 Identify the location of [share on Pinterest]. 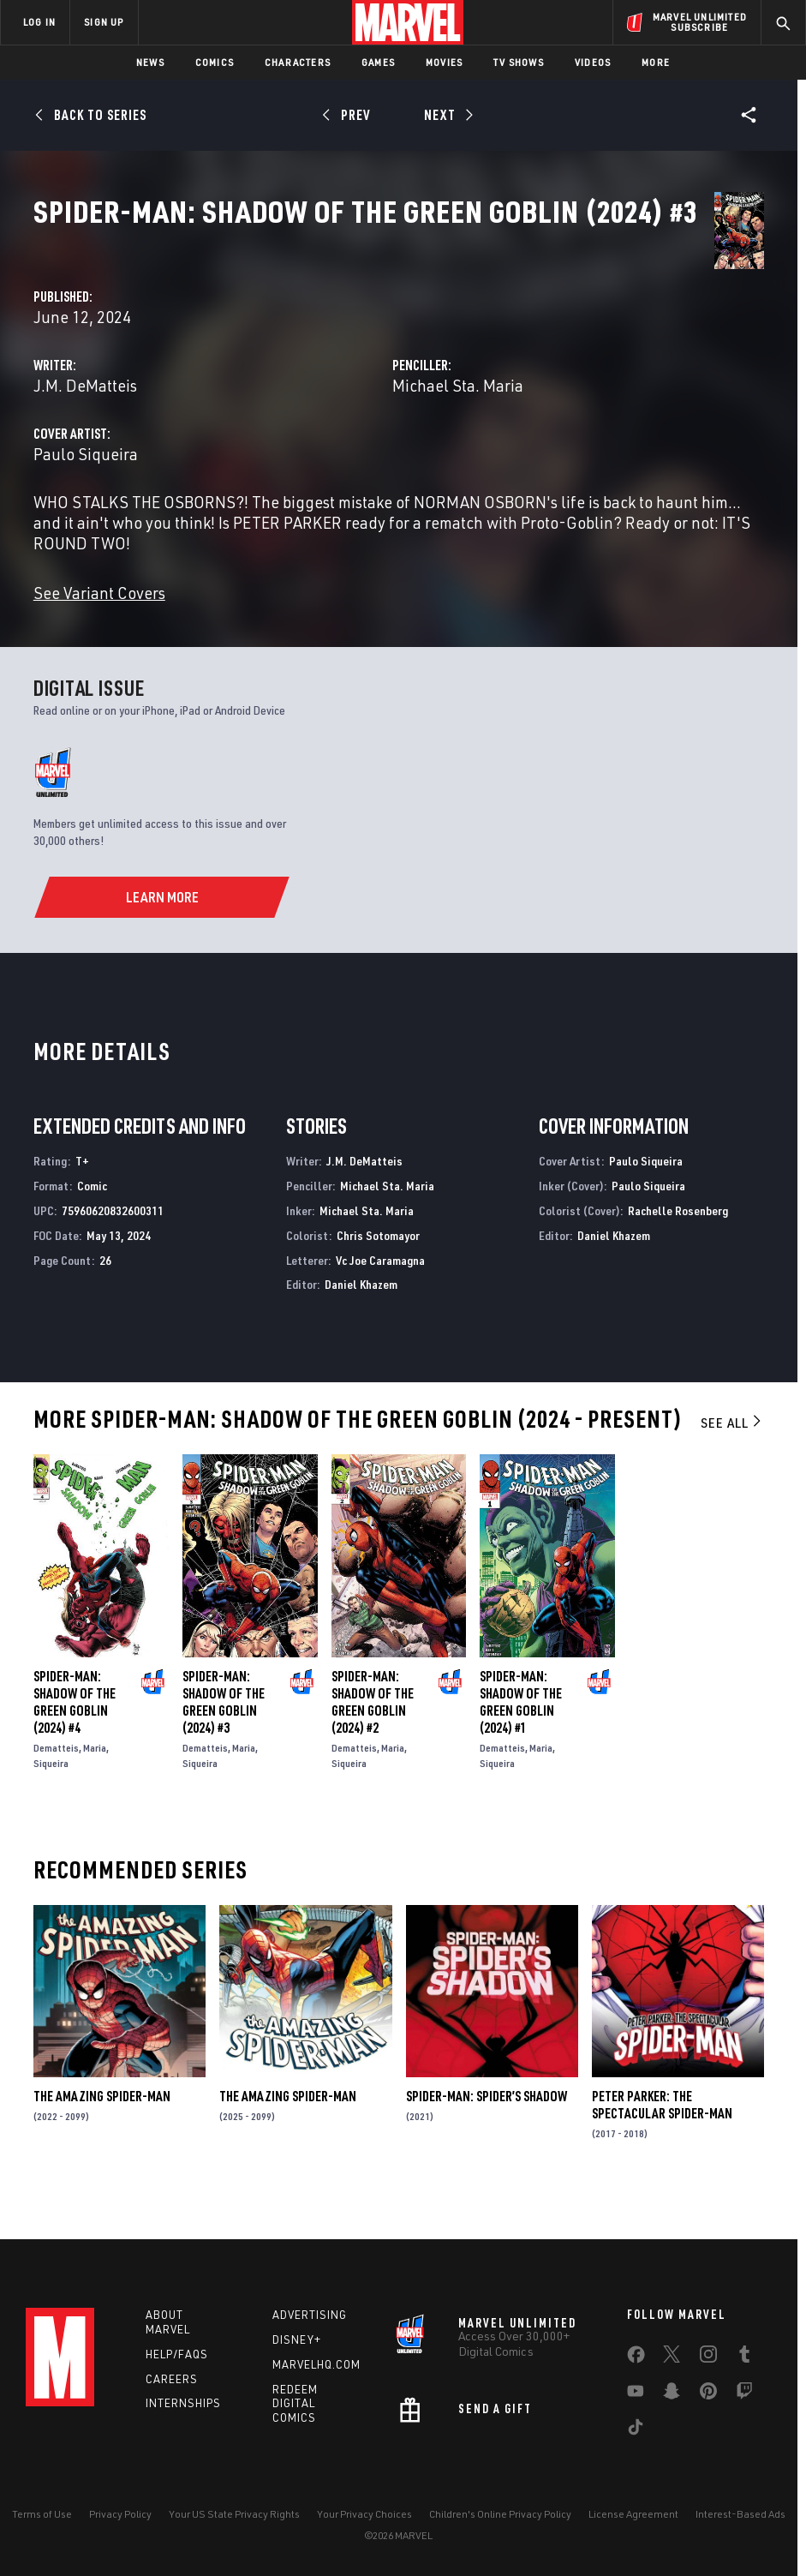
(708, 2394).